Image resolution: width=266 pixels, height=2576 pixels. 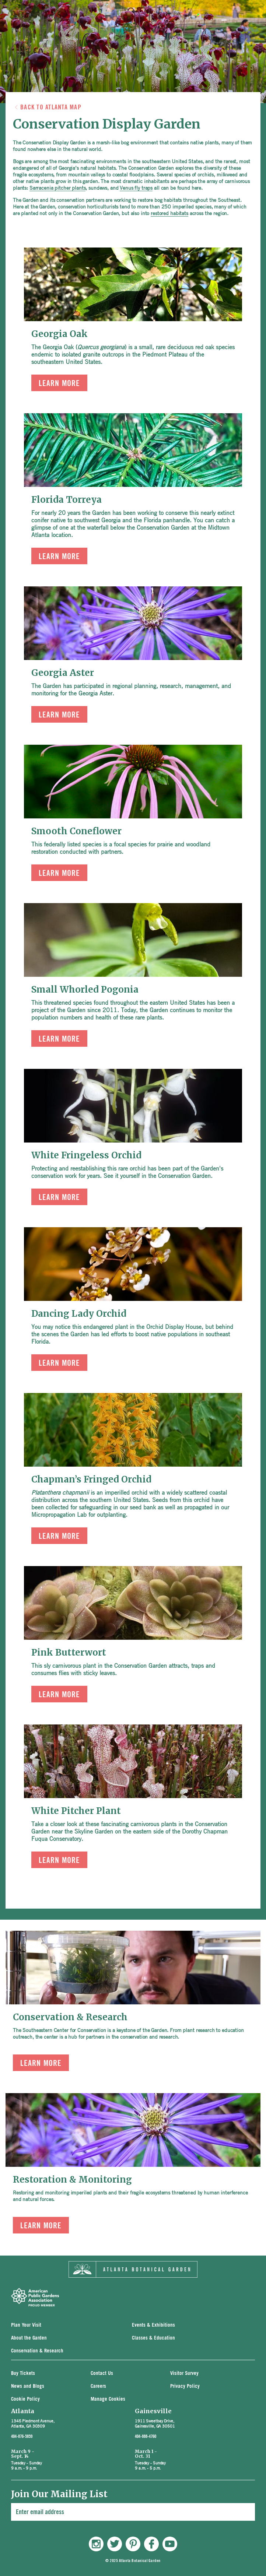 What do you see at coordinates (29, 2338) in the screenshot?
I see `About the Garden` at bounding box center [29, 2338].